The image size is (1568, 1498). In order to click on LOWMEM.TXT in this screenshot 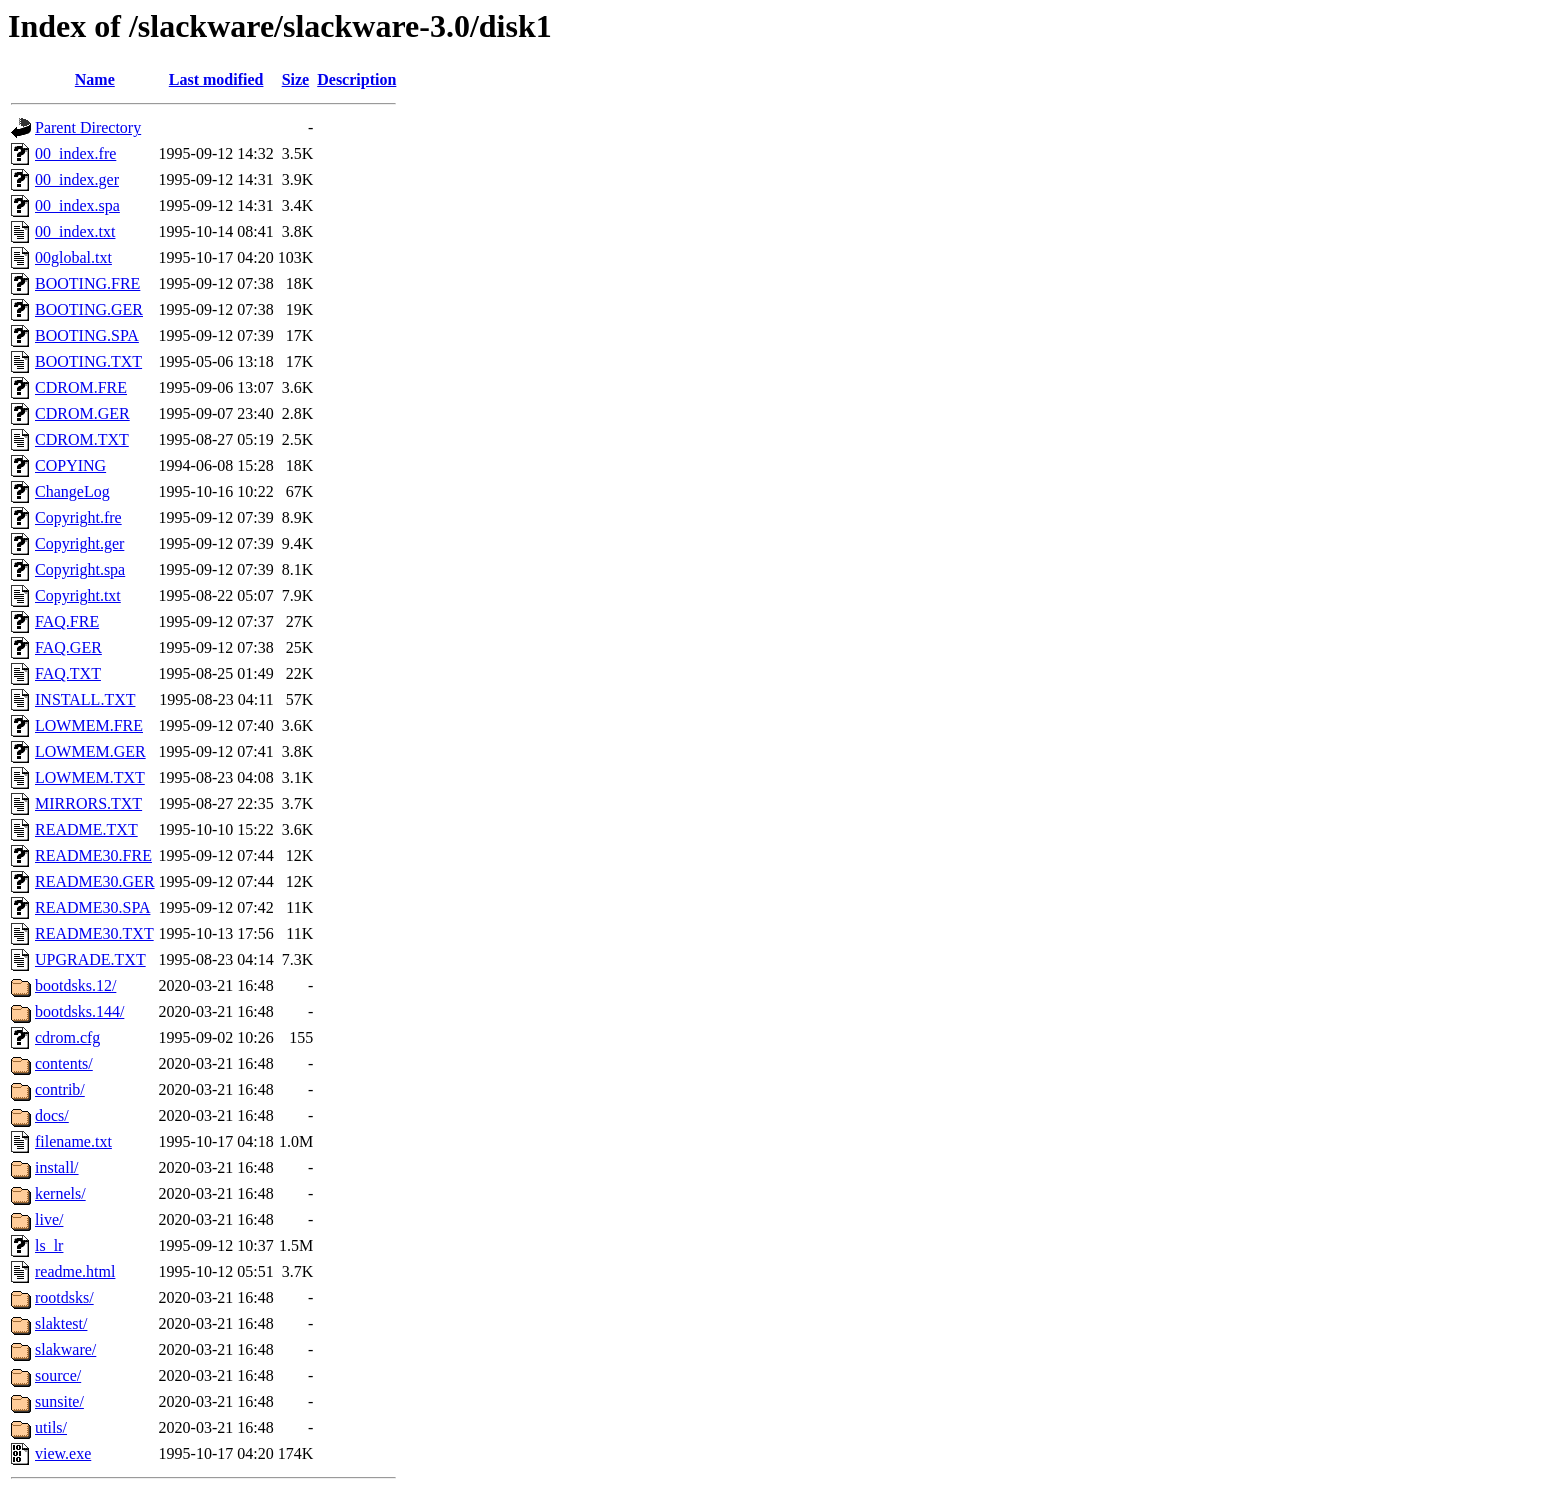, I will do `click(90, 777)`.